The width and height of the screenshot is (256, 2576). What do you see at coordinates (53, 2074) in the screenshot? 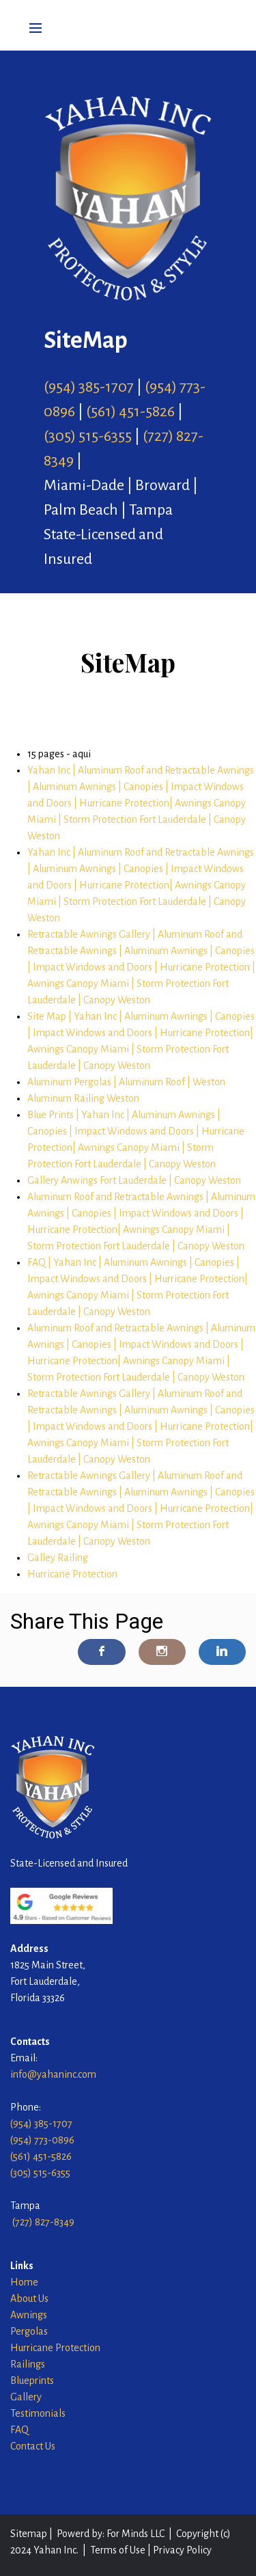
I see `info@yahaninc.com` at bounding box center [53, 2074].